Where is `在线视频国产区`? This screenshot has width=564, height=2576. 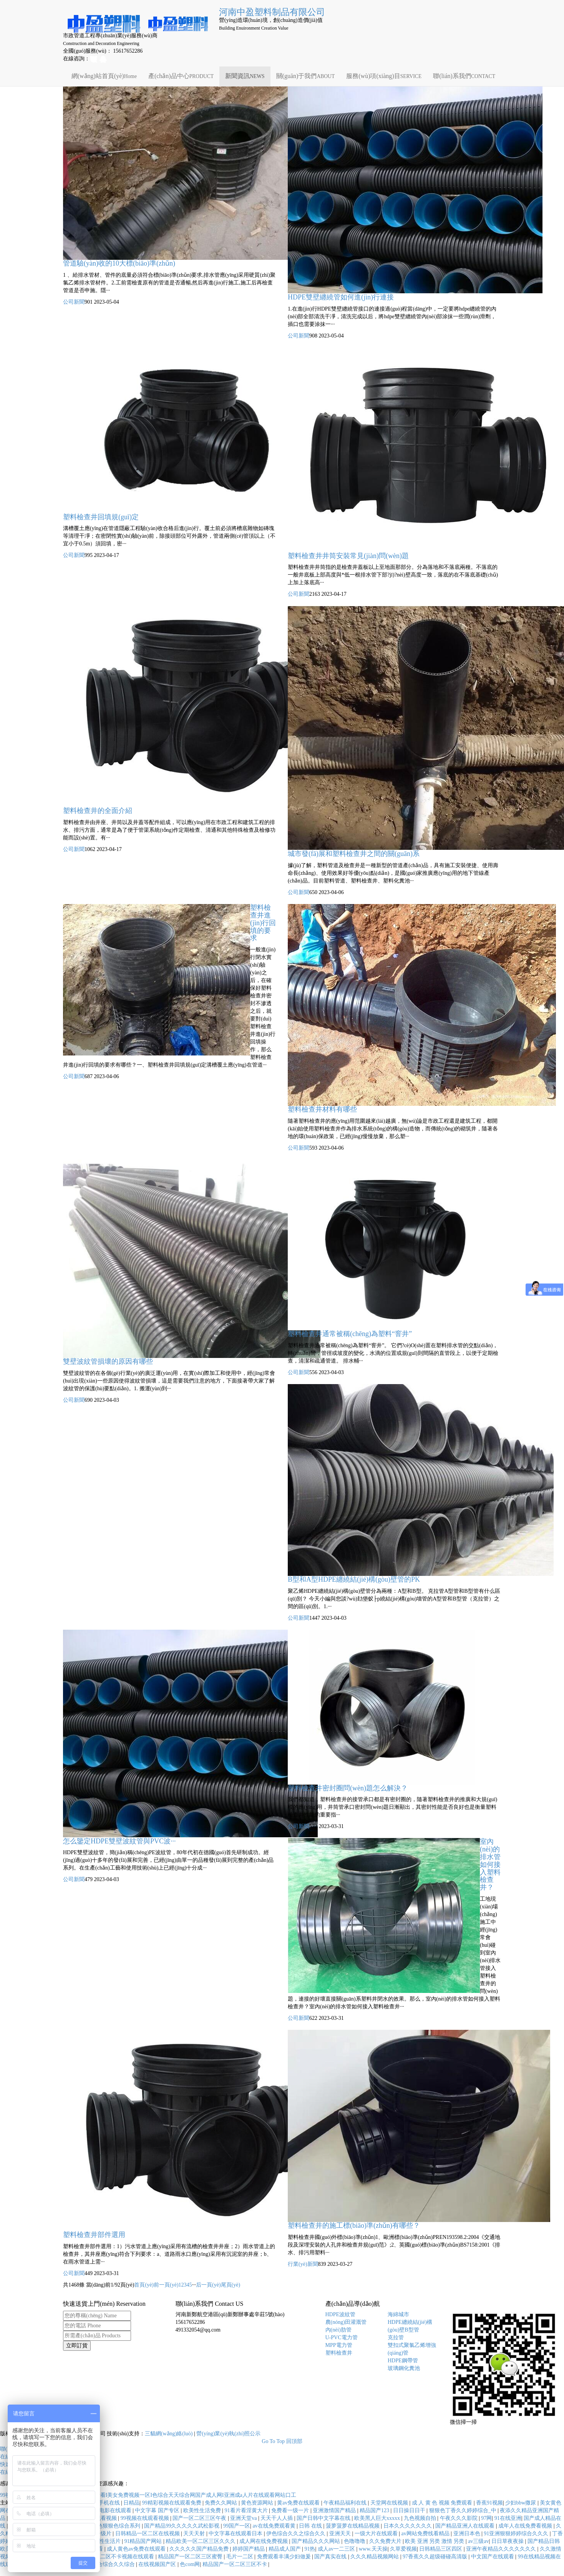 在线视频国产区 is located at coordinates (157, 2564).